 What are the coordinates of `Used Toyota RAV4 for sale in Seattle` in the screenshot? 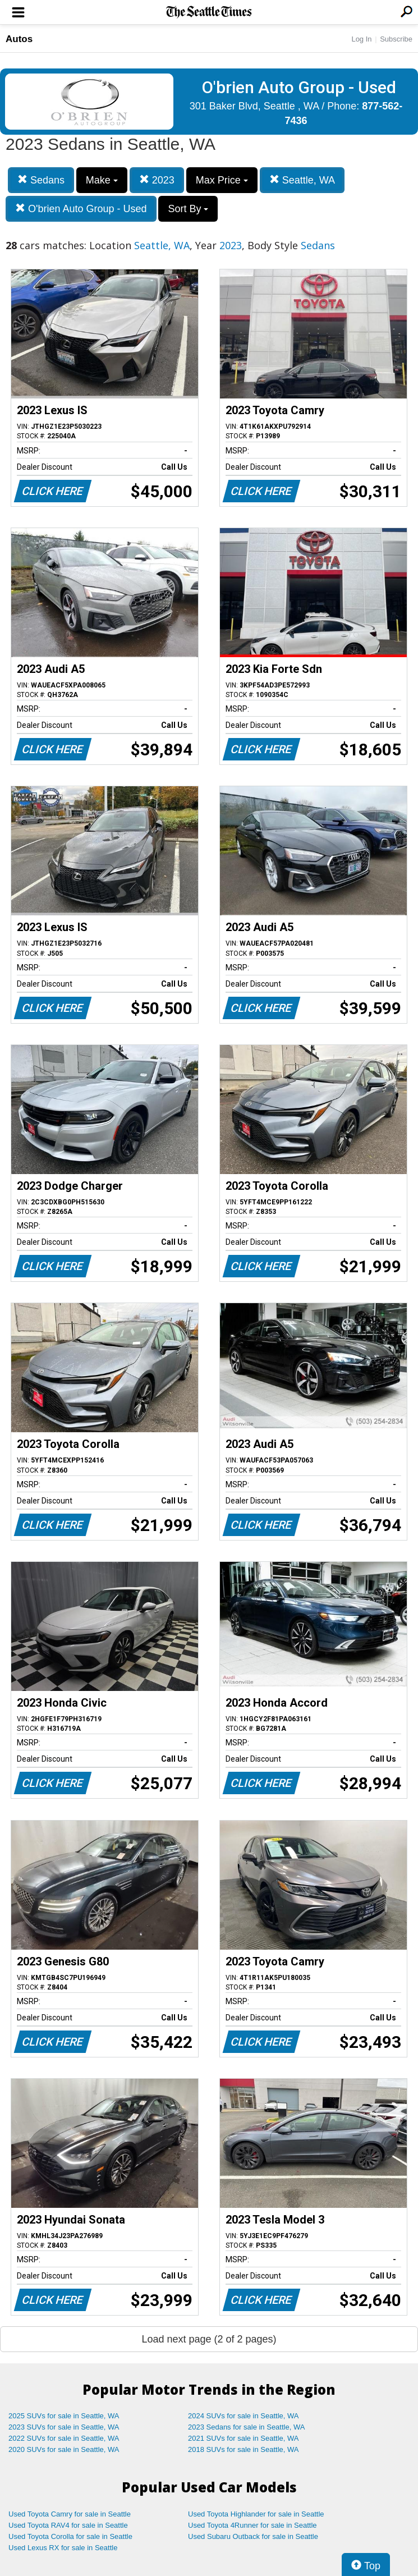 It's located at (68, 2525).